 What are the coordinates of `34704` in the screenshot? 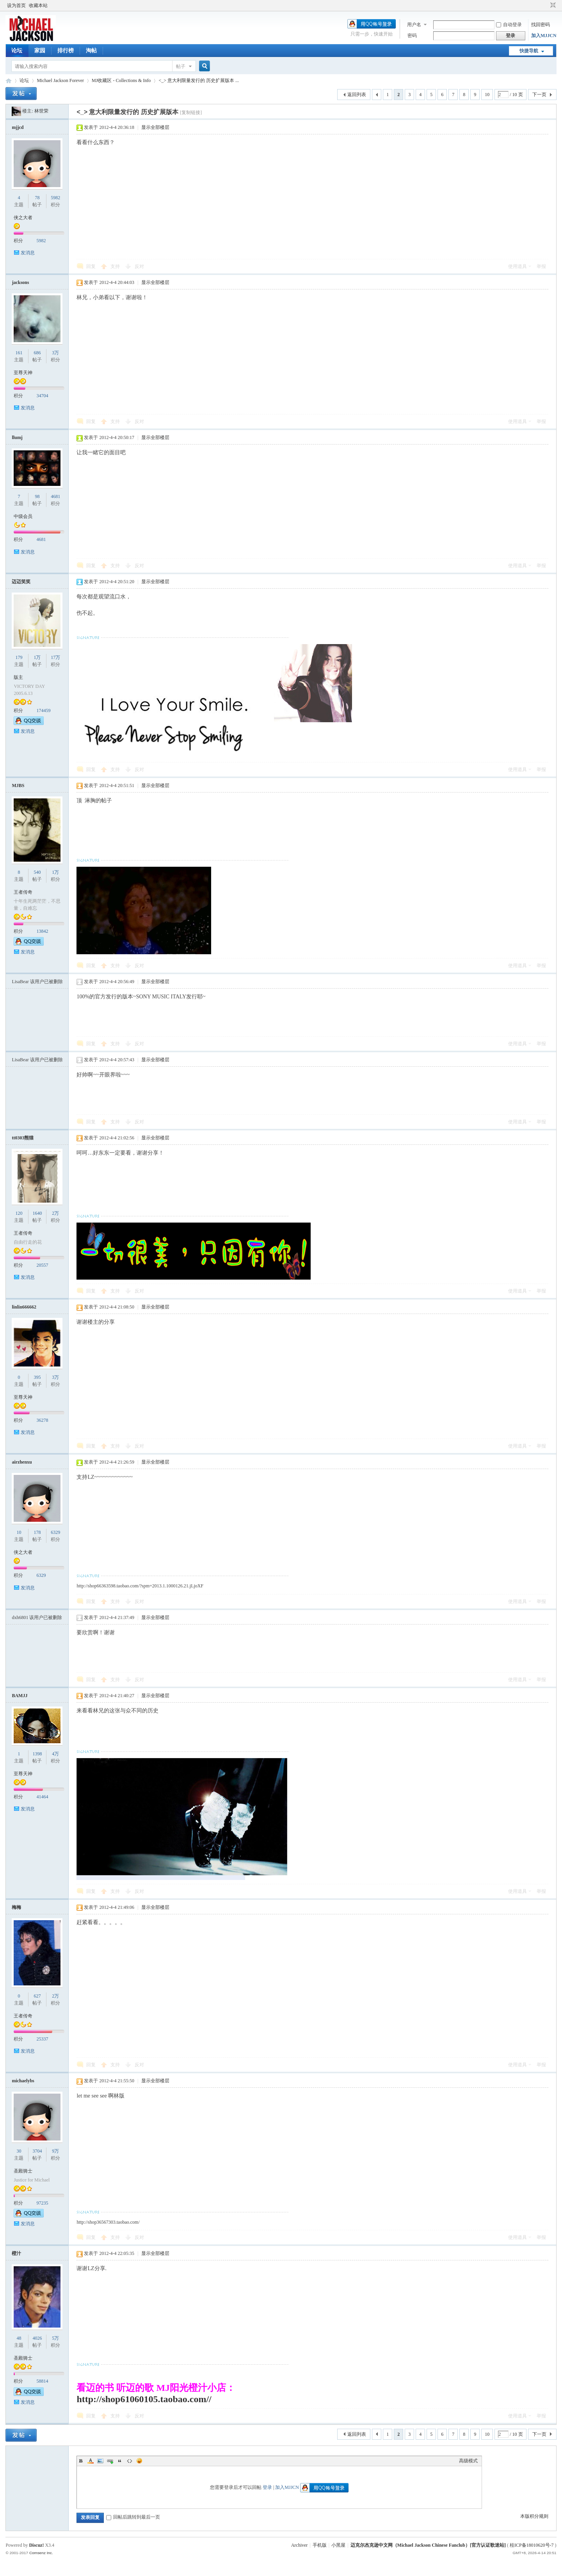 It's located at (42, 395).